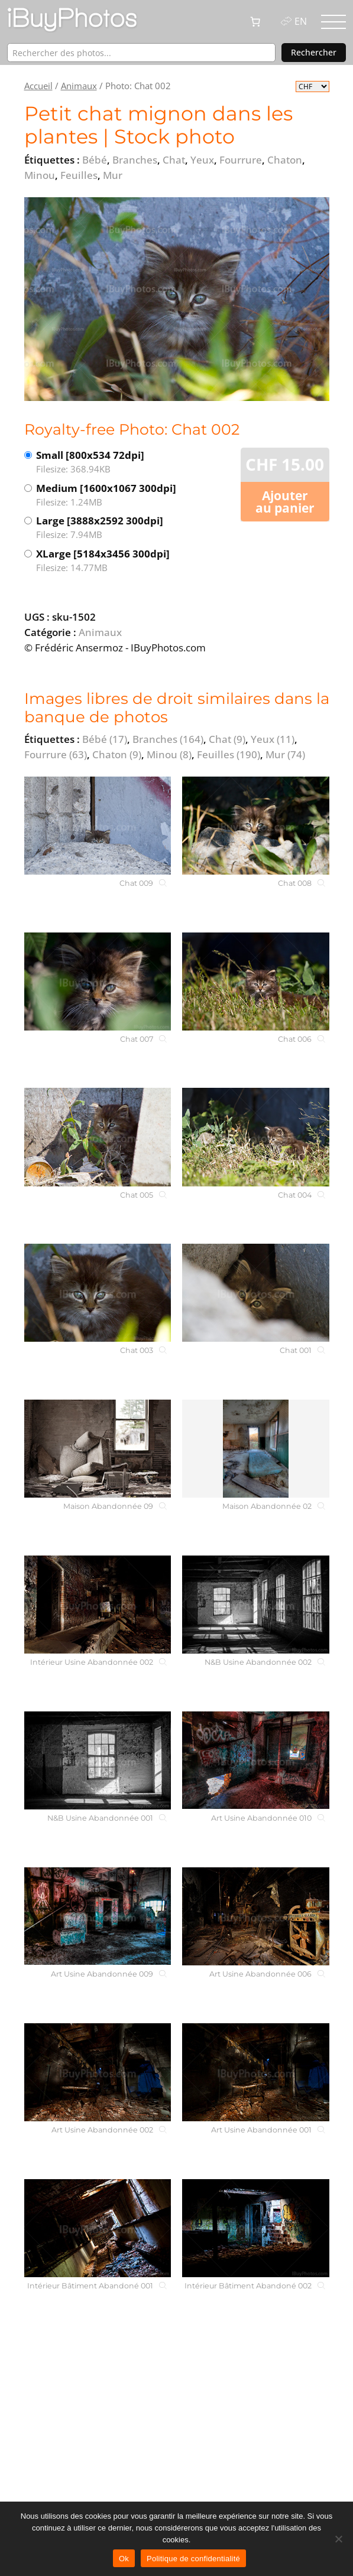  What do you see at coordinates (255, 981) in the screenshot?
I see `[Chat 006]` at bounding box center [255, 981].